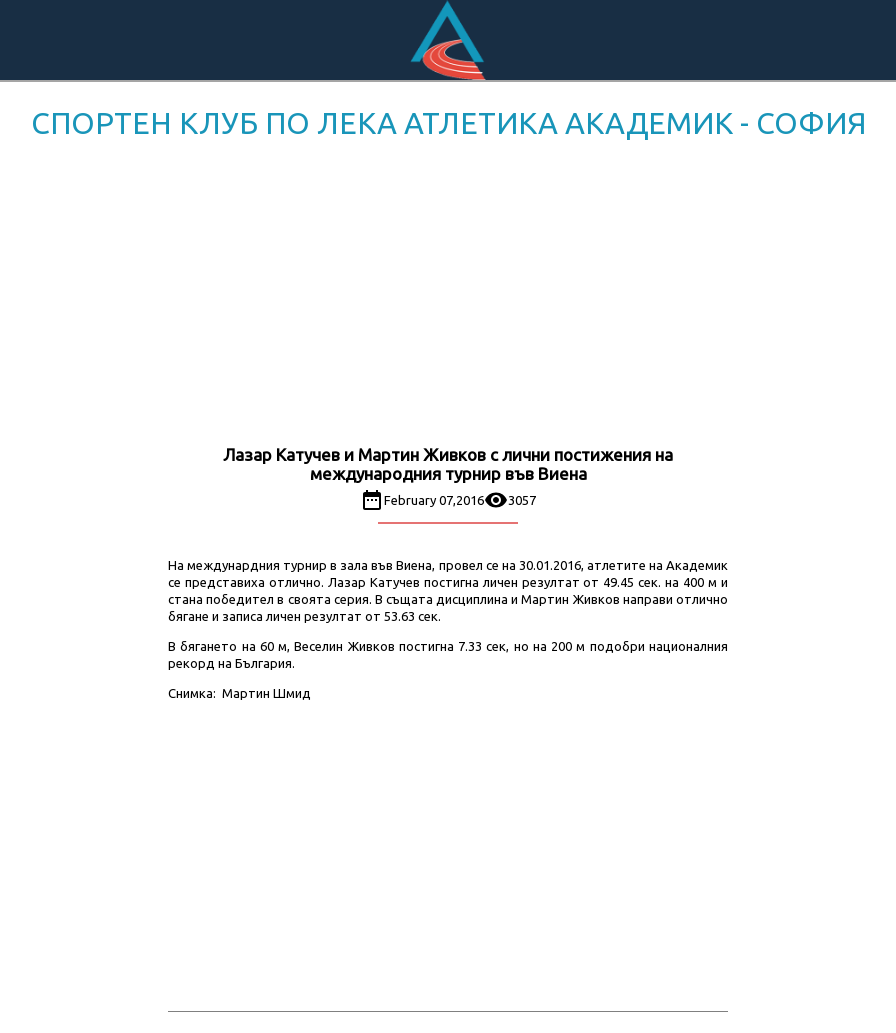  I want to click on [Advertisement], so click(448, 296).